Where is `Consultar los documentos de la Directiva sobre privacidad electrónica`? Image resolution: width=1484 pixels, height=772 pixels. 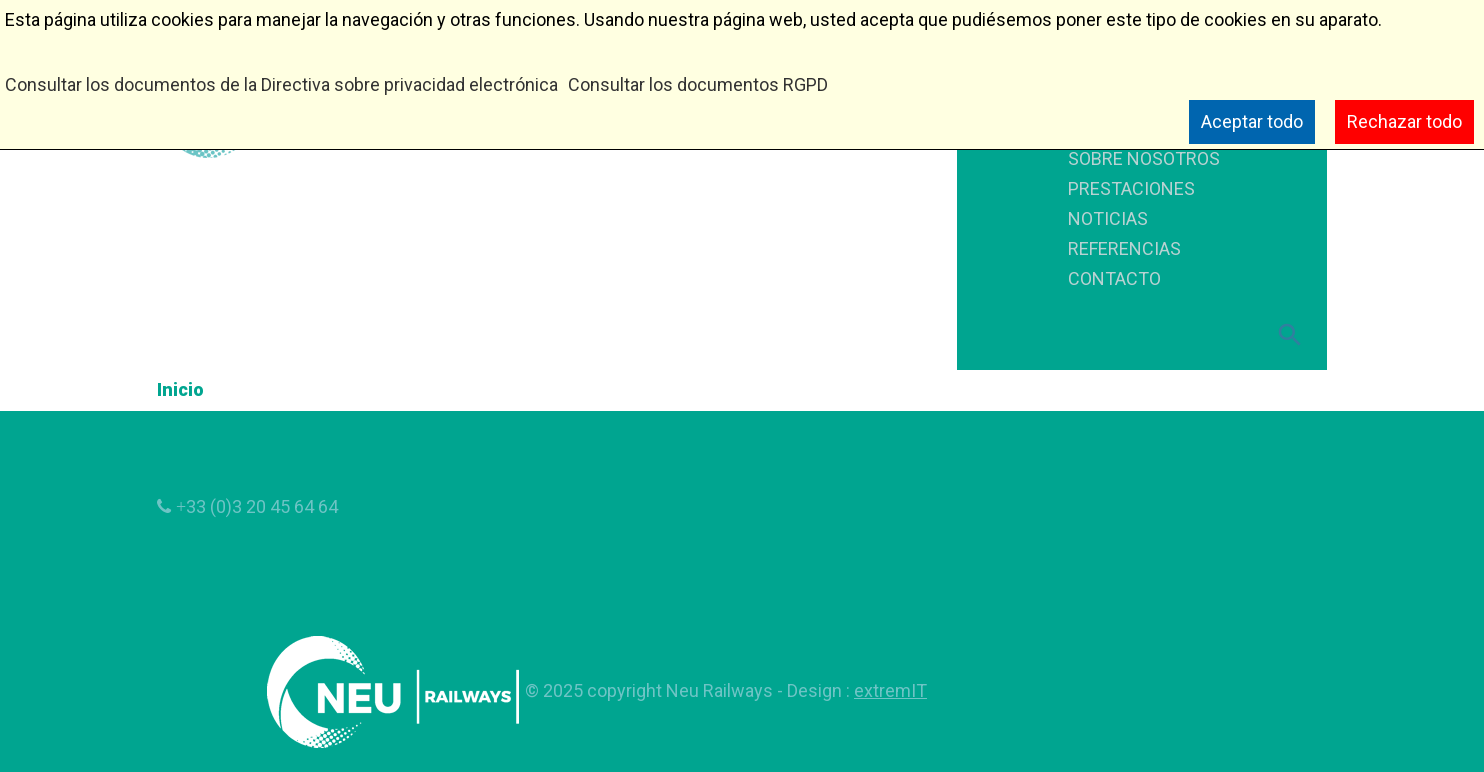
Consultar los documentos de la Directiva sobre privacidad electrónica is located at coordinates (281, 84).